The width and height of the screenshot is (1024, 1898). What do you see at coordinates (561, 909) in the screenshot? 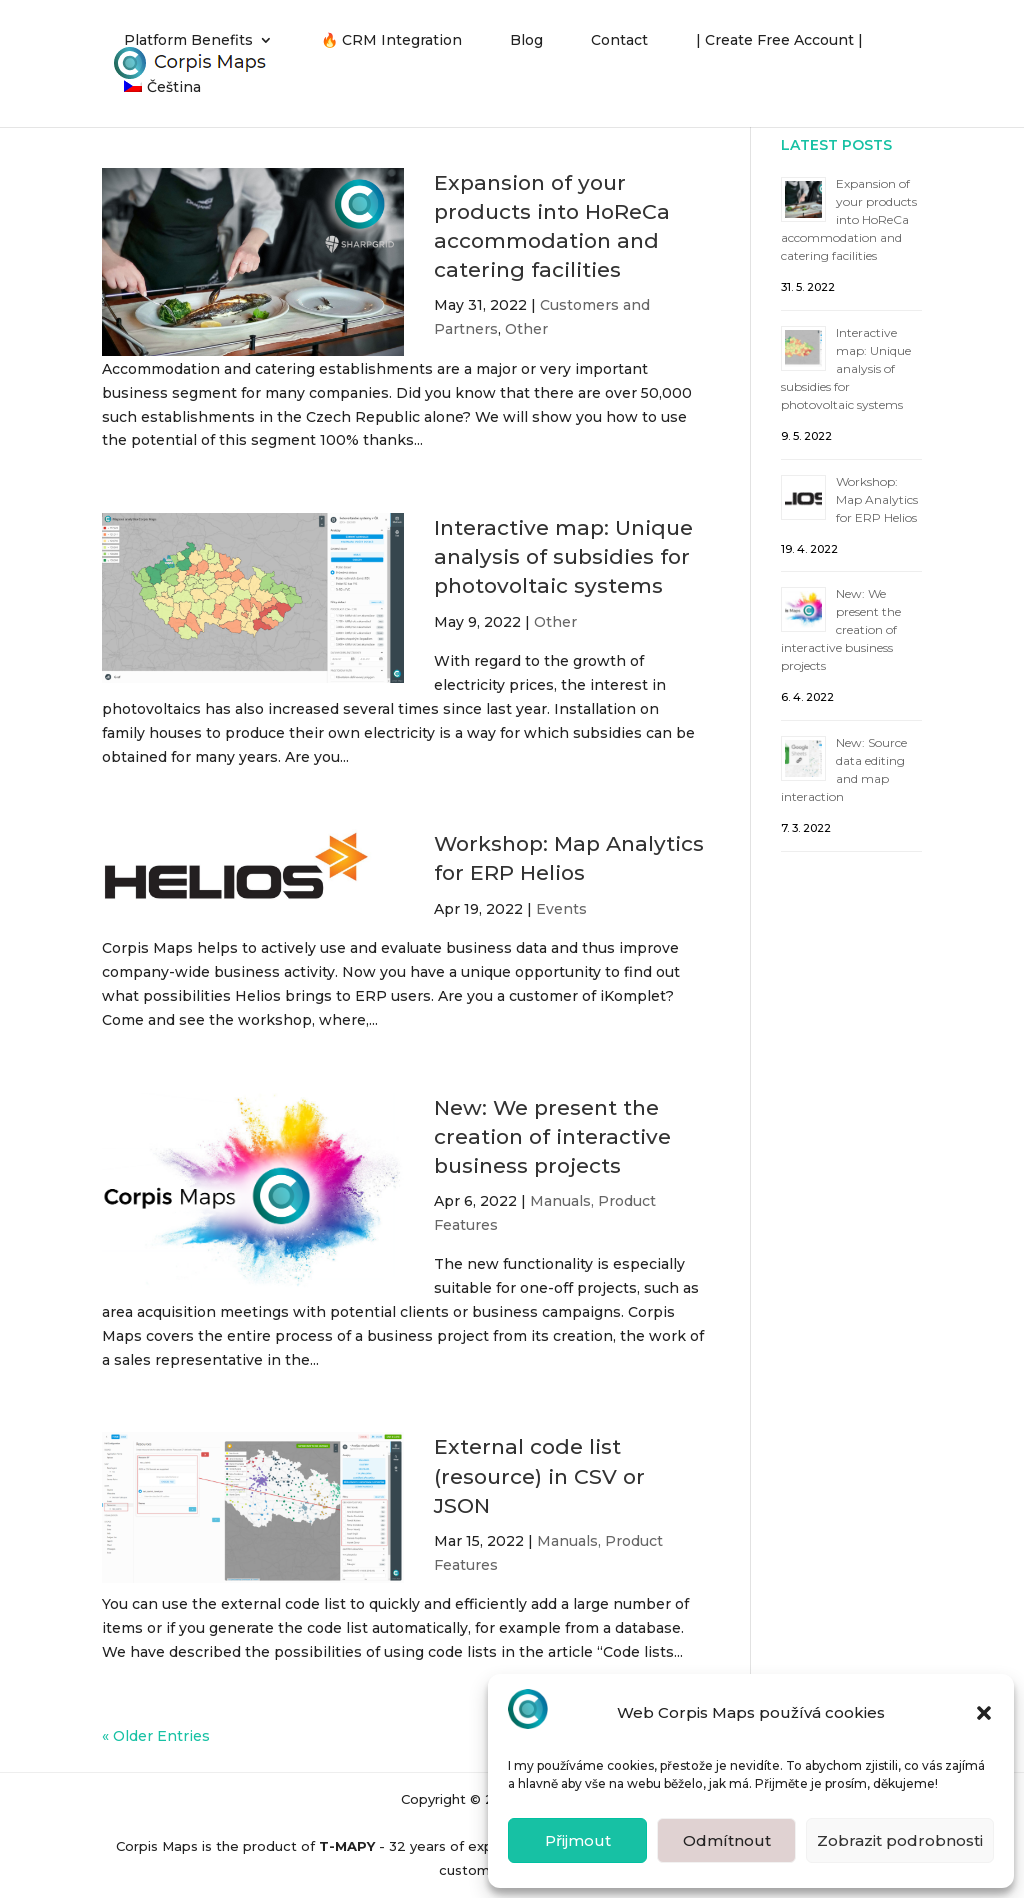
I see `Events` at bounding box center [561, 909].